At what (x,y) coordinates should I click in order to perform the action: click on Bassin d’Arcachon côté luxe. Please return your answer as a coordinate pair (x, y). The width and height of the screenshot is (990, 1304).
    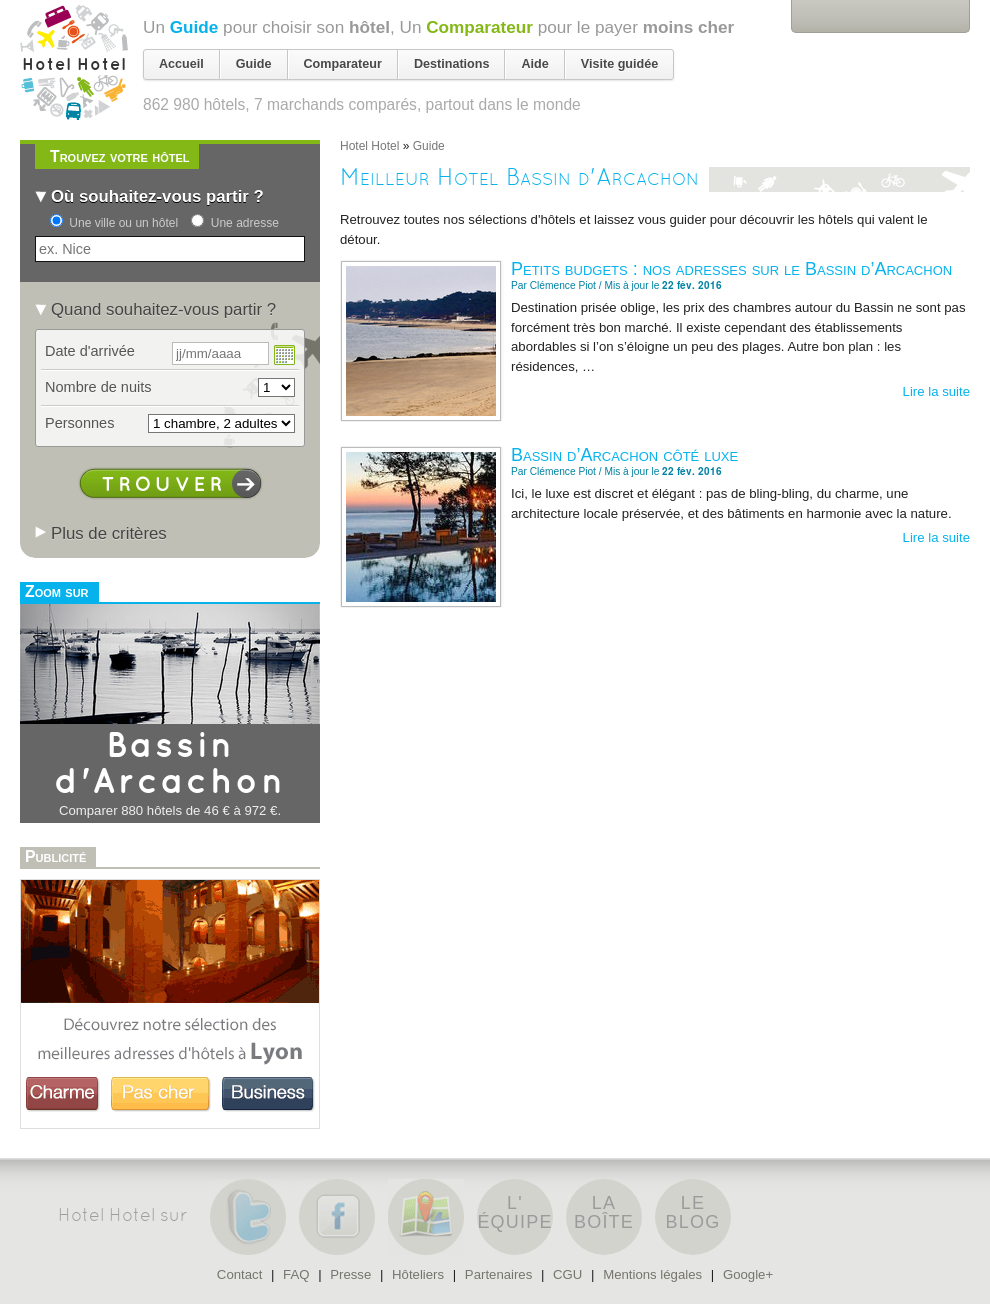
    Looking at the image, I should click on (624, 455).